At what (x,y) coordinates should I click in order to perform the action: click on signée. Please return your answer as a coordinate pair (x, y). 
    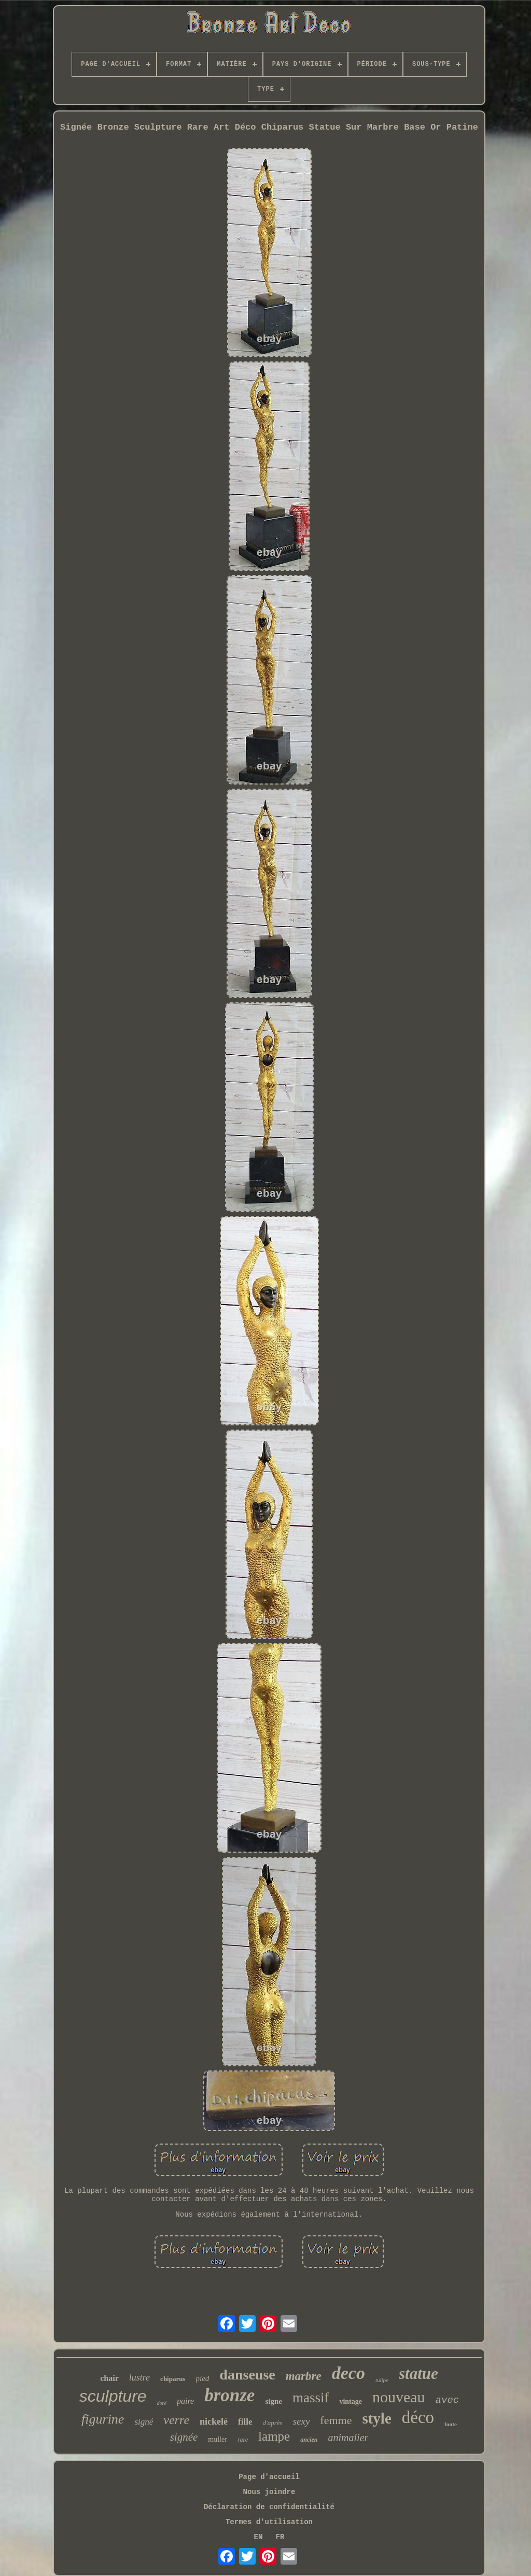
    Looking at the image, I should click on (184, 2437).